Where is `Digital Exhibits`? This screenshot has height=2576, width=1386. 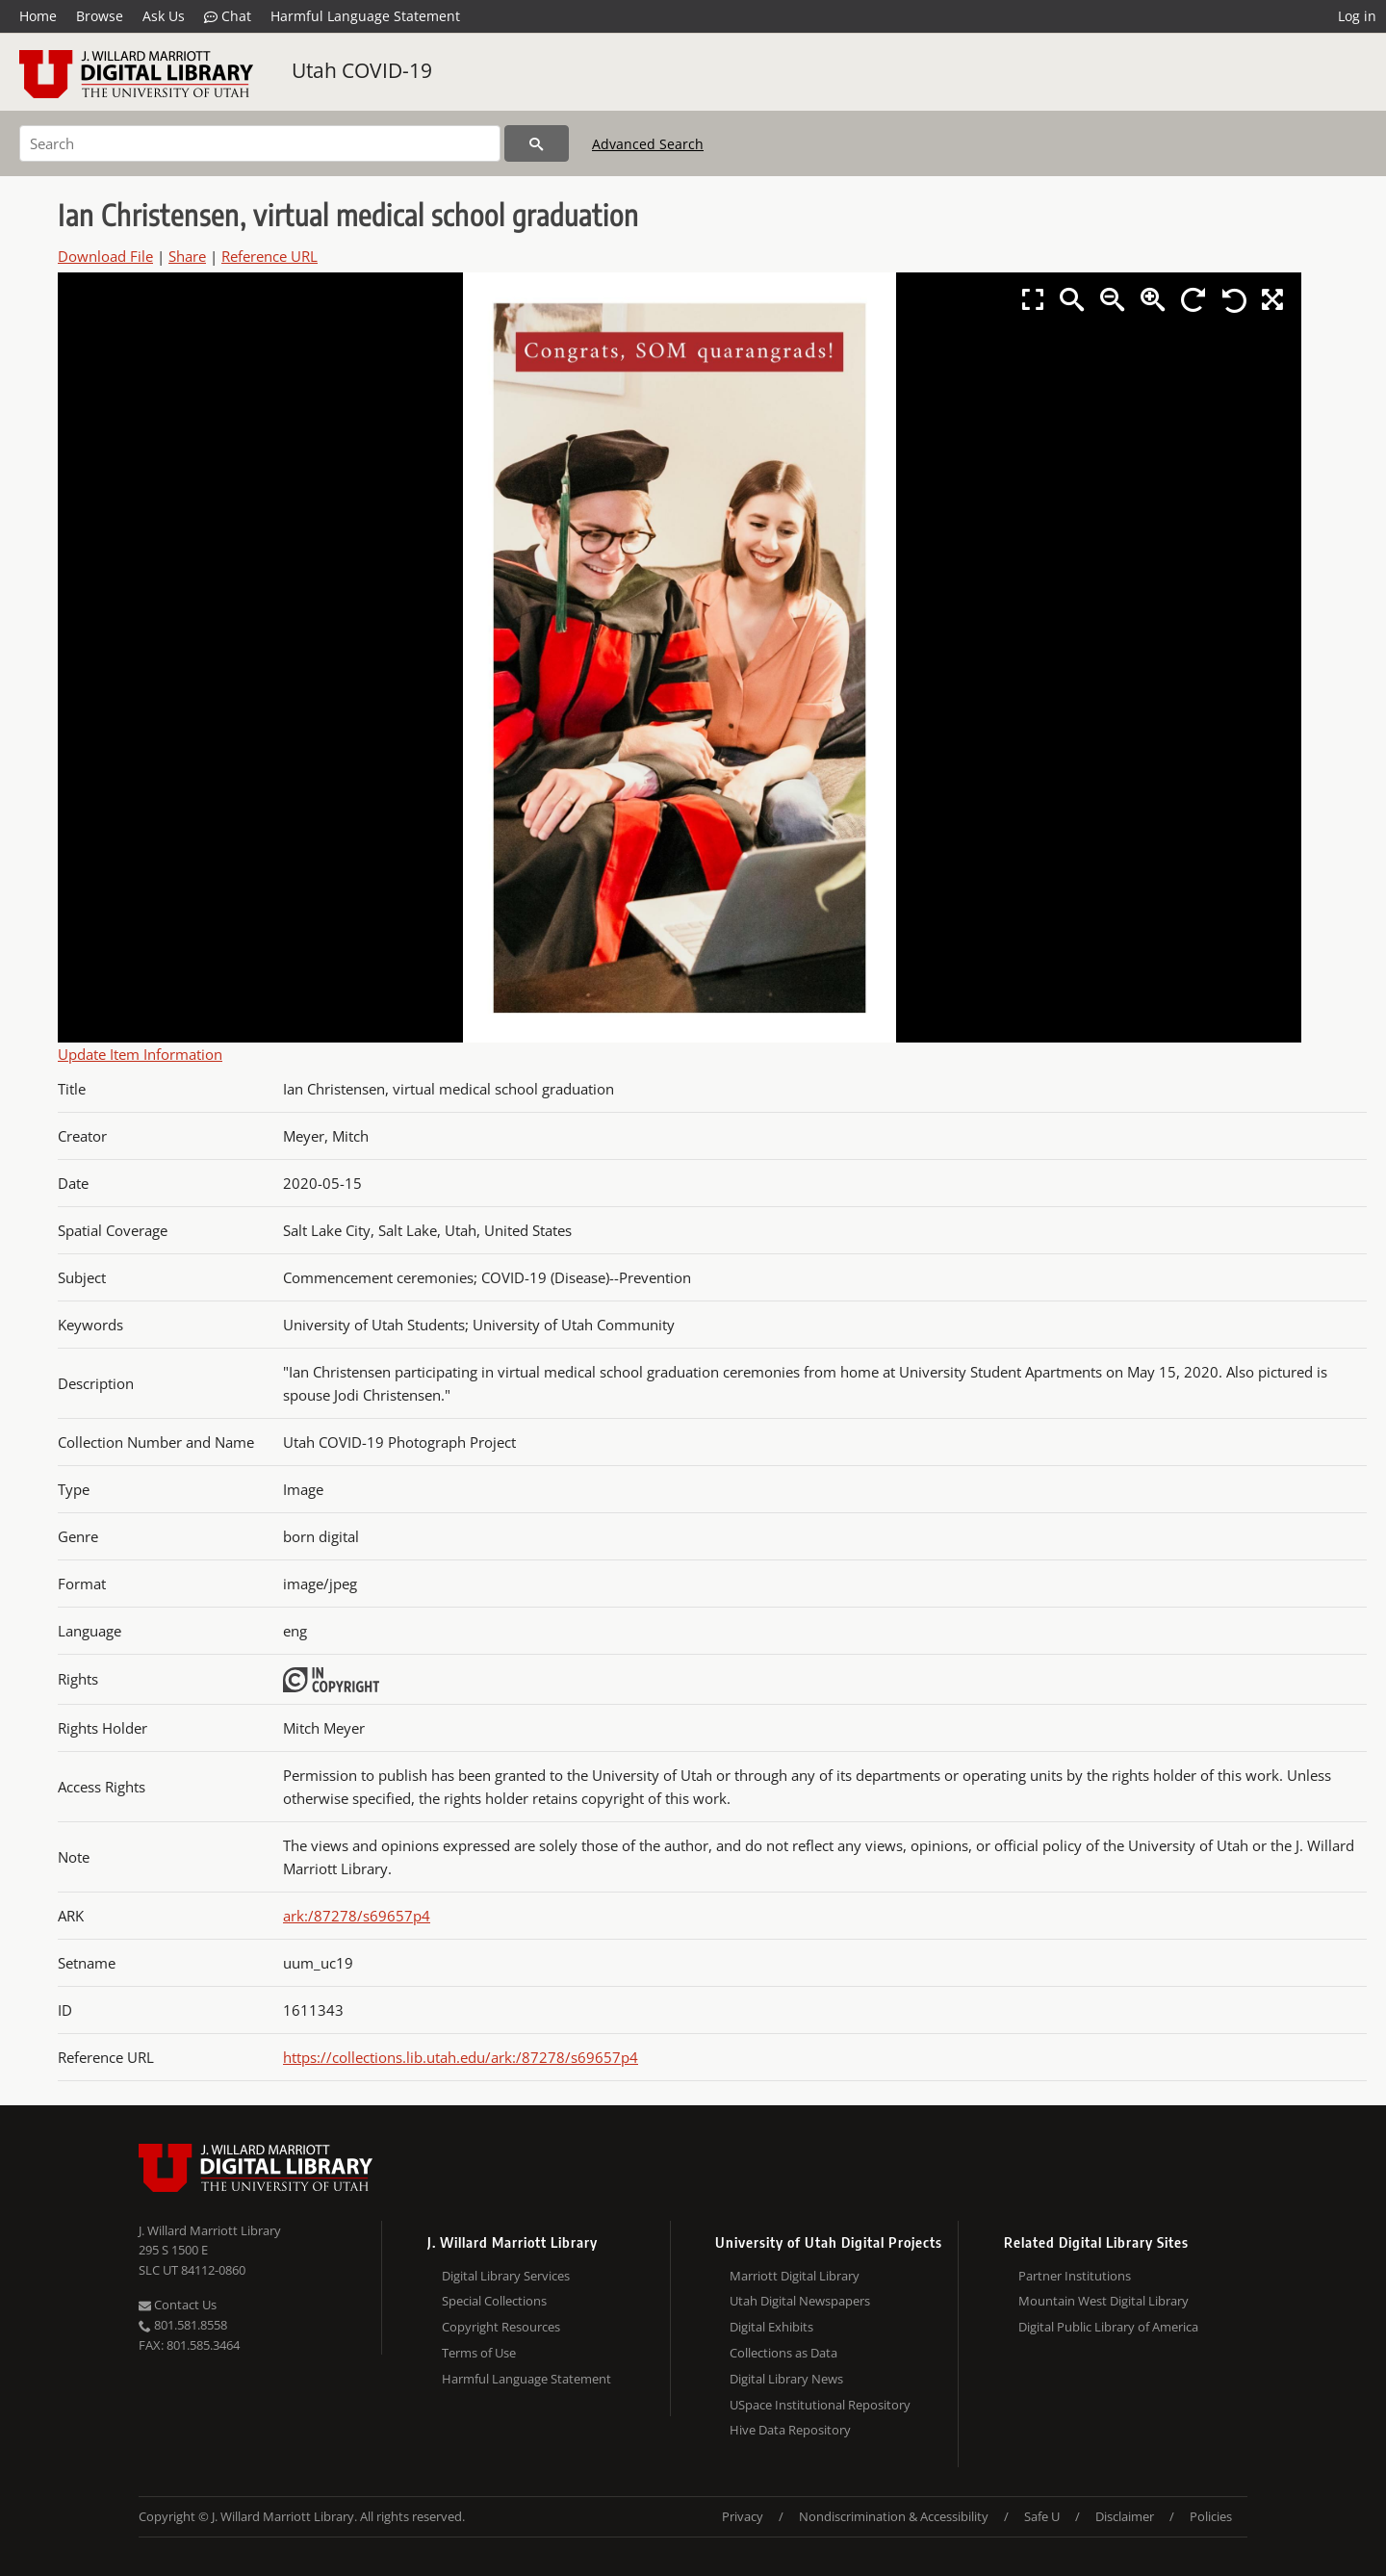 Digital Exhibits is located at coordinates (771, 2326).